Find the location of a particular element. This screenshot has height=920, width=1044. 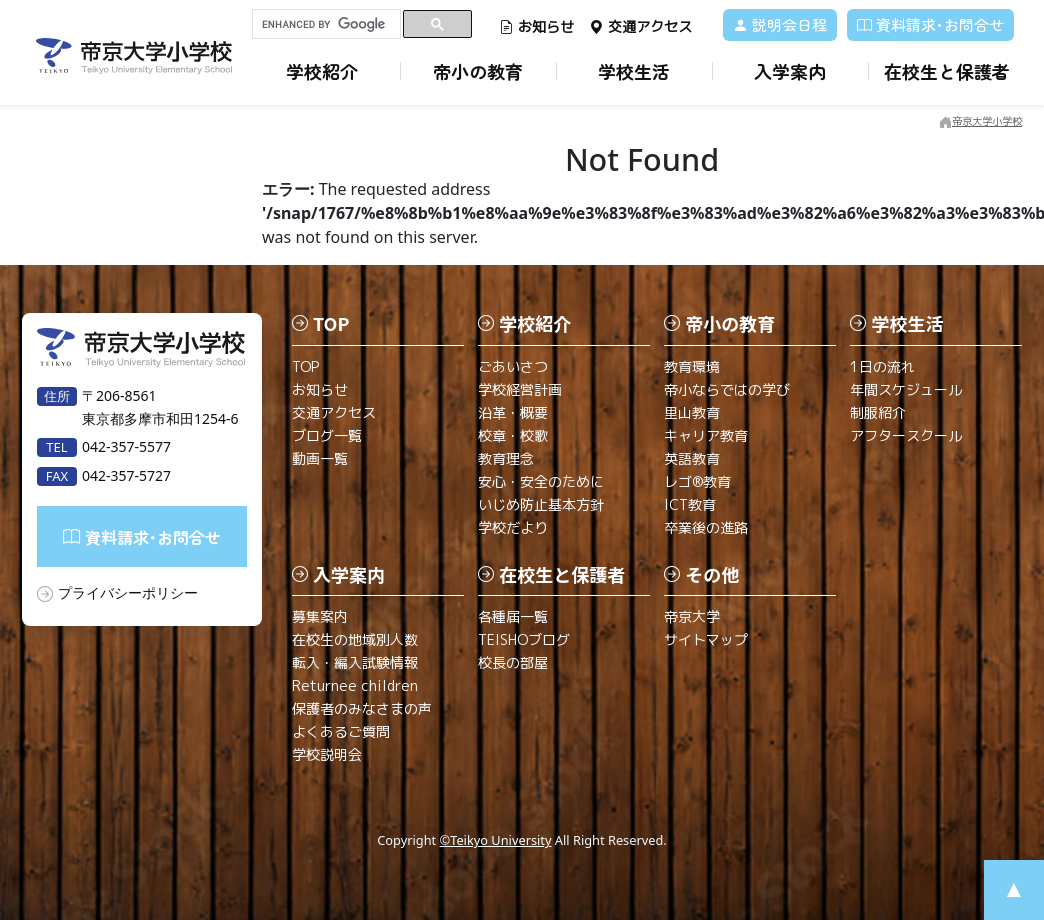

帝小ならではの学び is located at coordinates (727, 389).